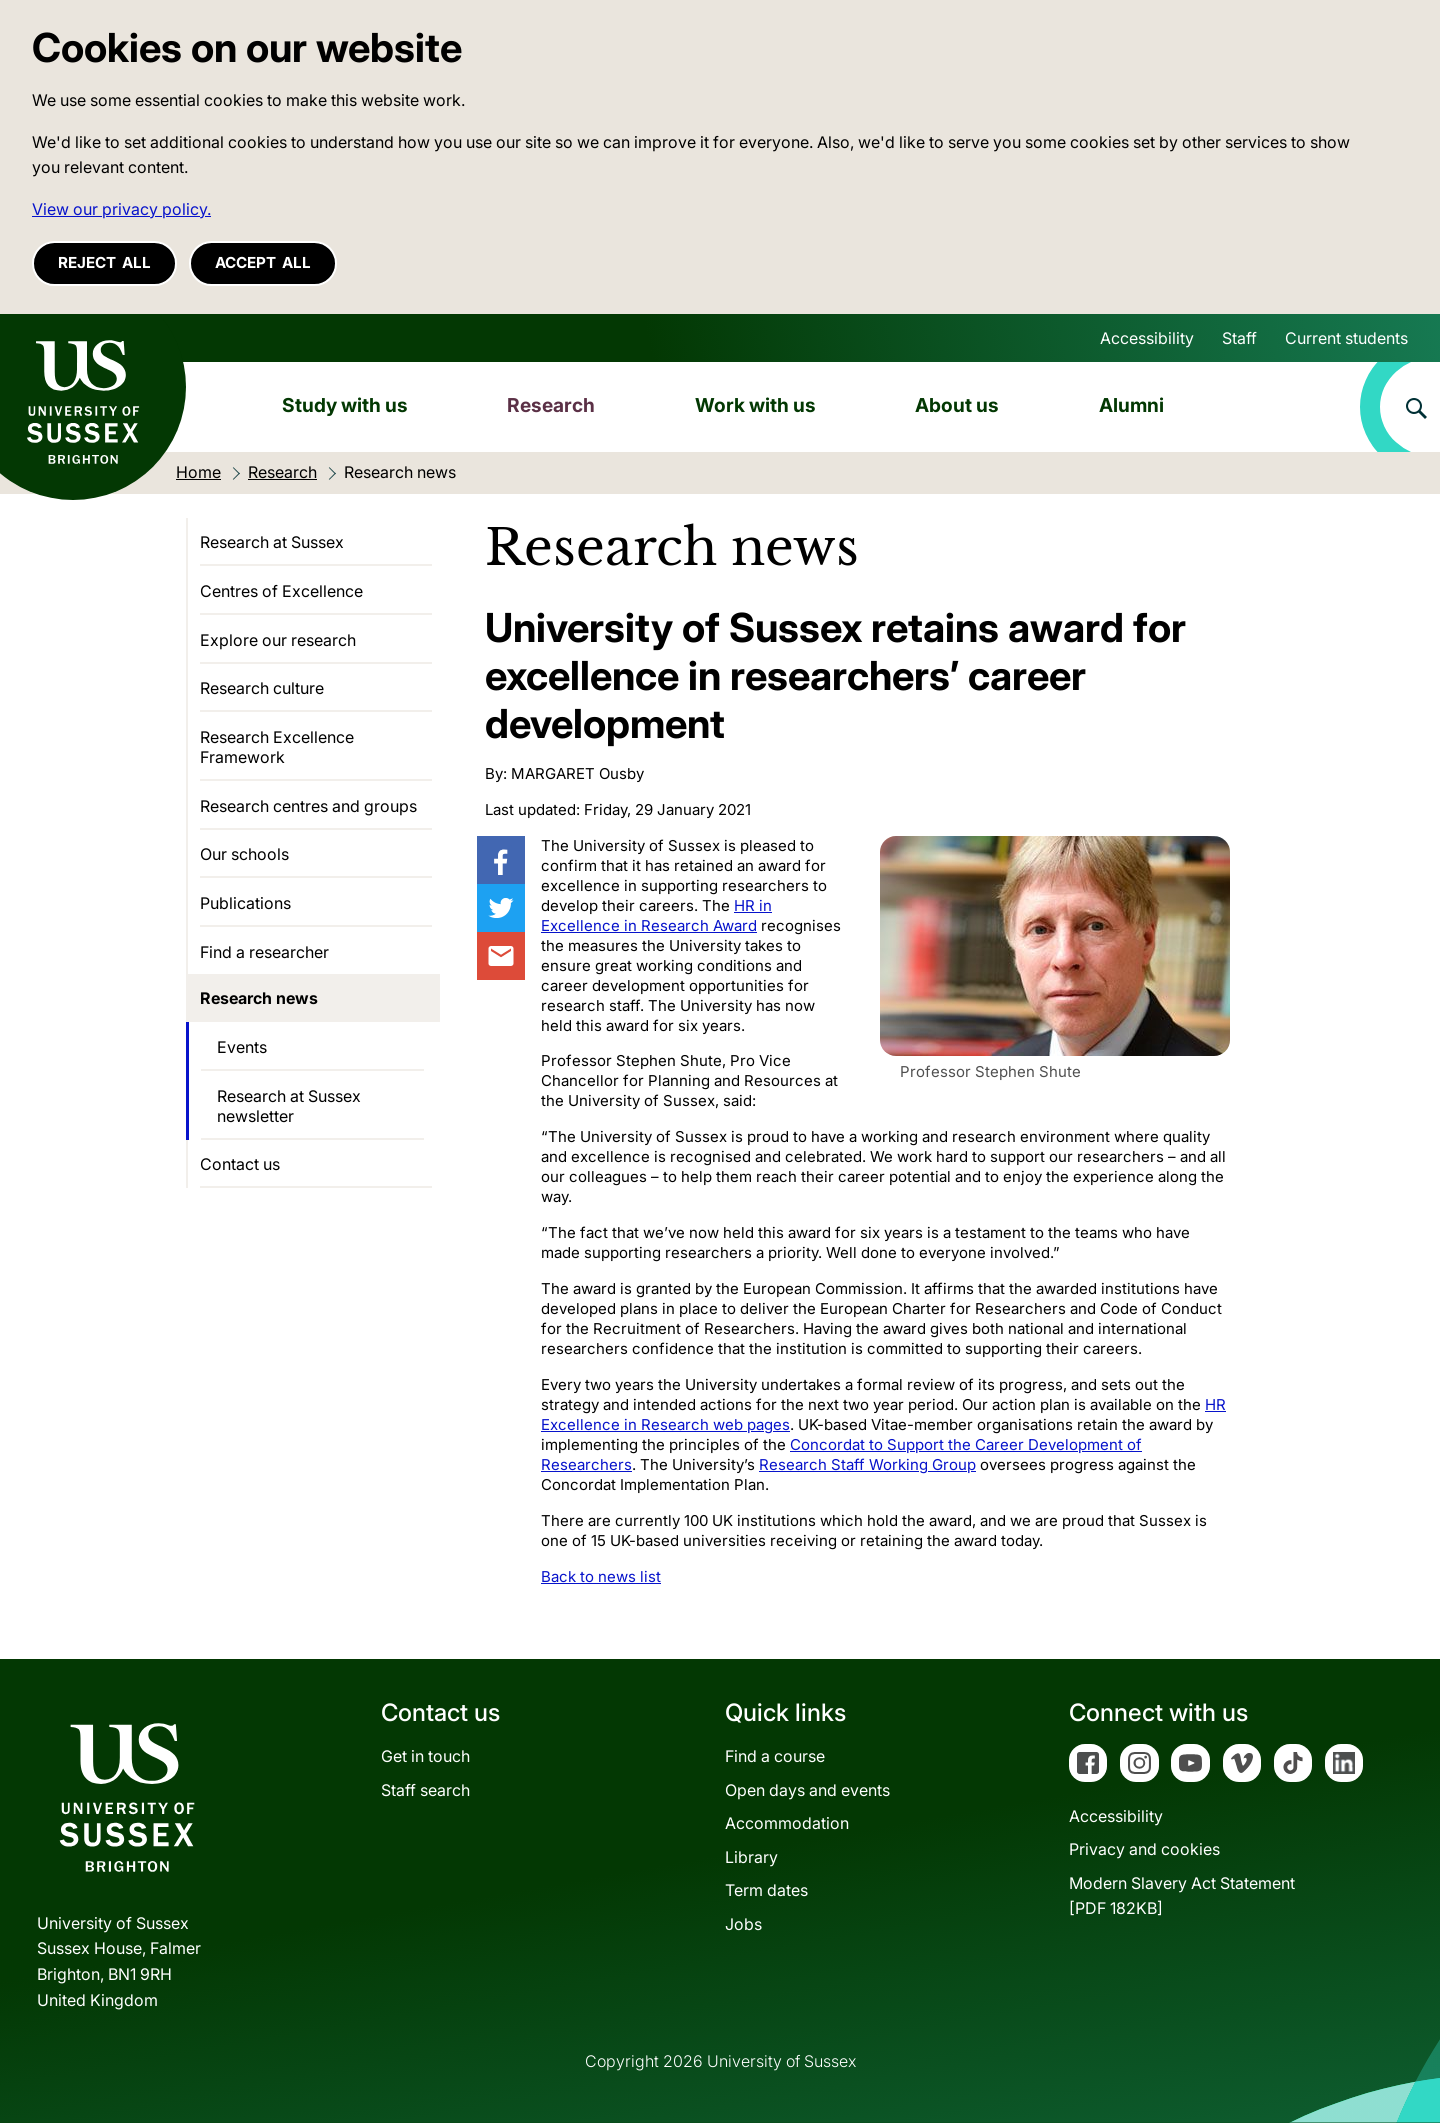 Image resolution: width=1440 pixels, height=2123 pixels. What do you see at coordinates (1239, 338) in the screenshot?
I see `Staff` at bounding box center [1239, 338].